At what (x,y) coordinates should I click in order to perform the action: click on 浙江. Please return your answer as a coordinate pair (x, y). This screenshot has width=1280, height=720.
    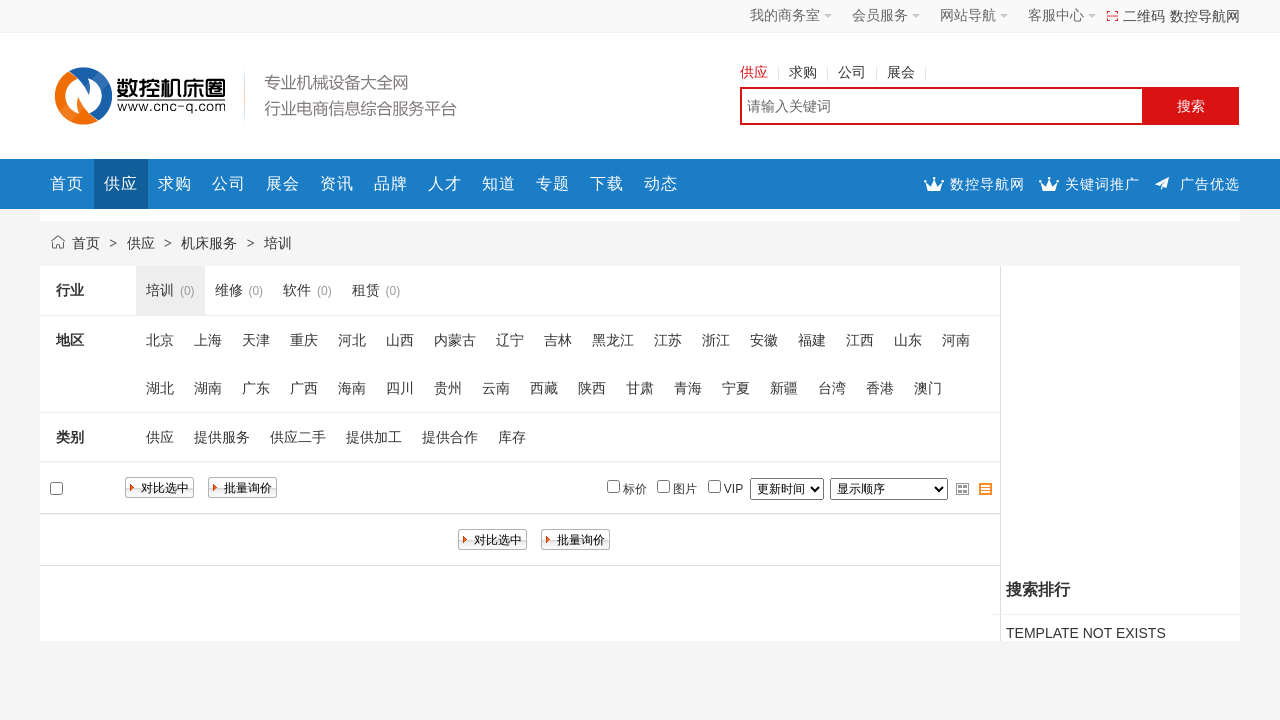
    Looking at the image, I should click on (716, 340).